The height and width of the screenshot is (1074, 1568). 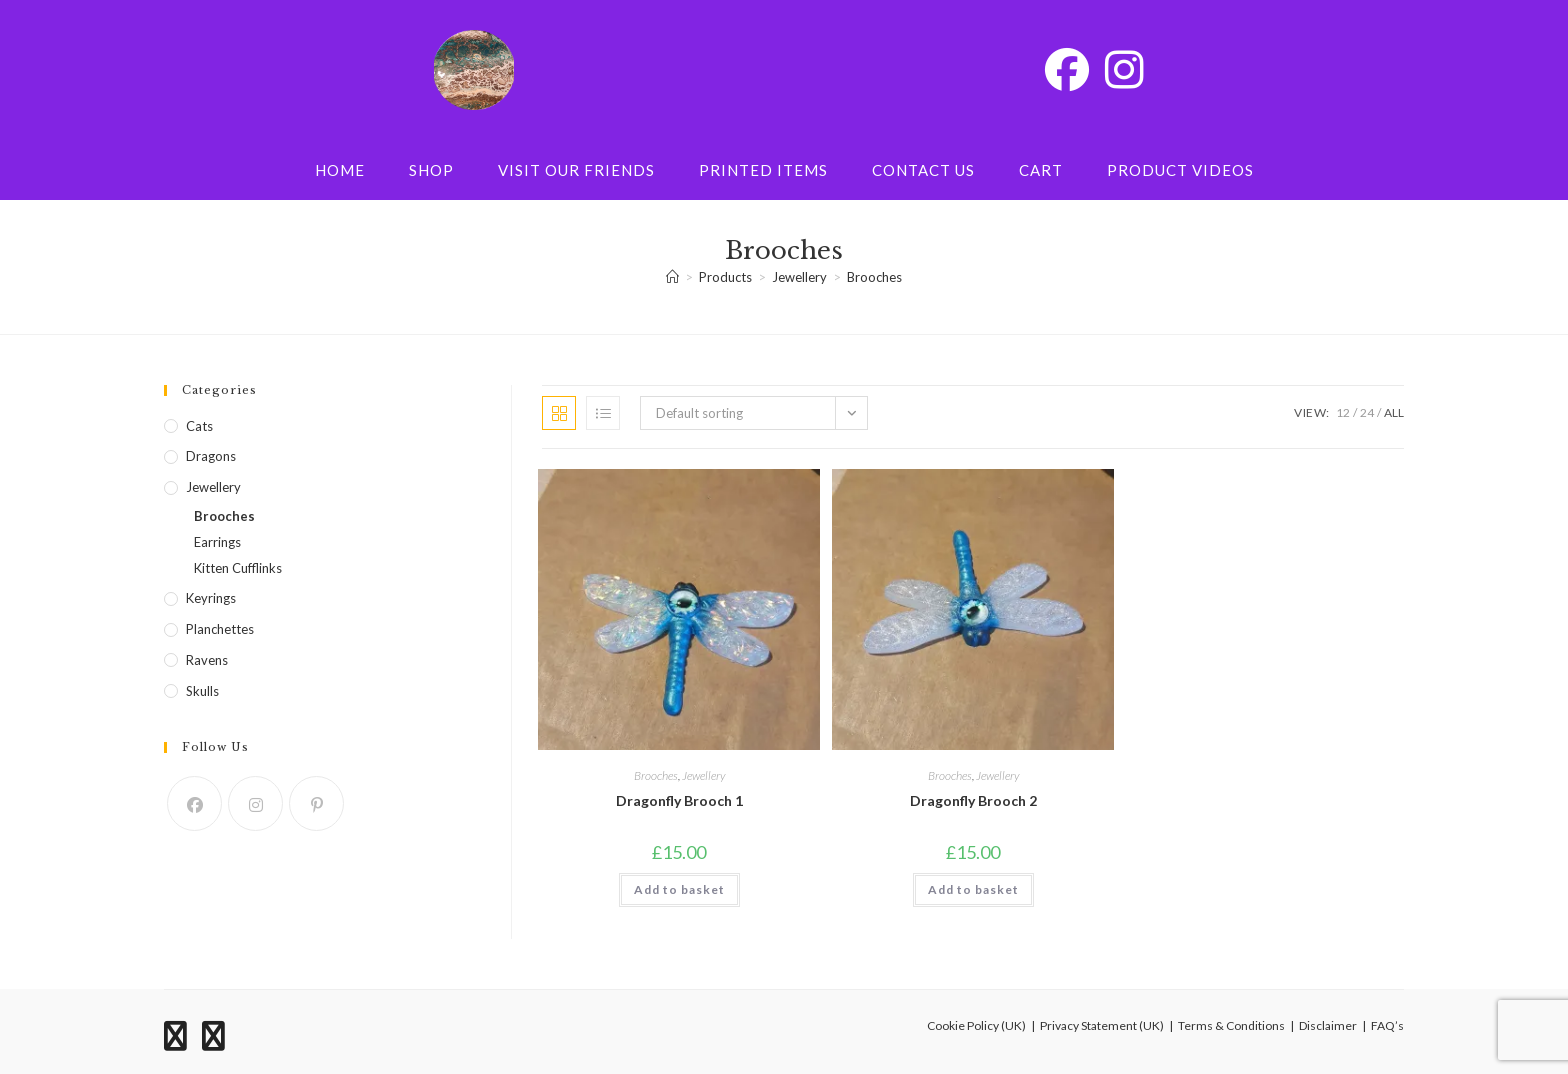 I want to click on [Instagram], so click(x=255, y=803).